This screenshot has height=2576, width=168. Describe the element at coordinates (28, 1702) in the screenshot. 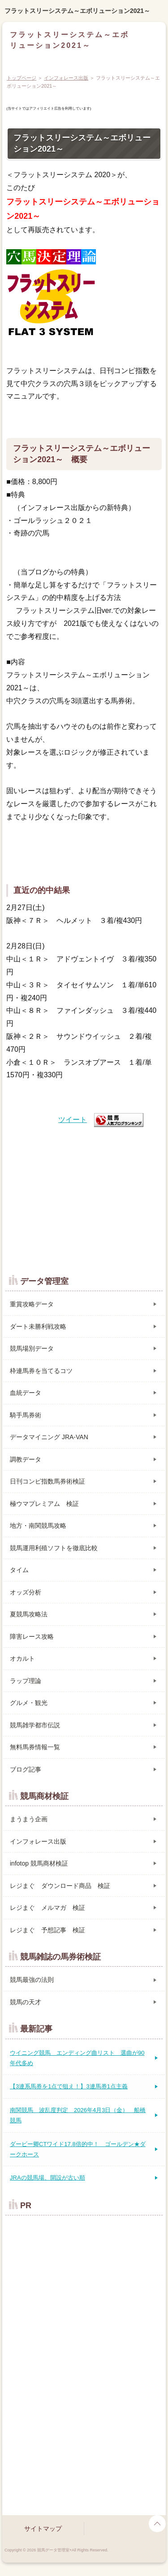

I see `グルメ・観光` at that location.